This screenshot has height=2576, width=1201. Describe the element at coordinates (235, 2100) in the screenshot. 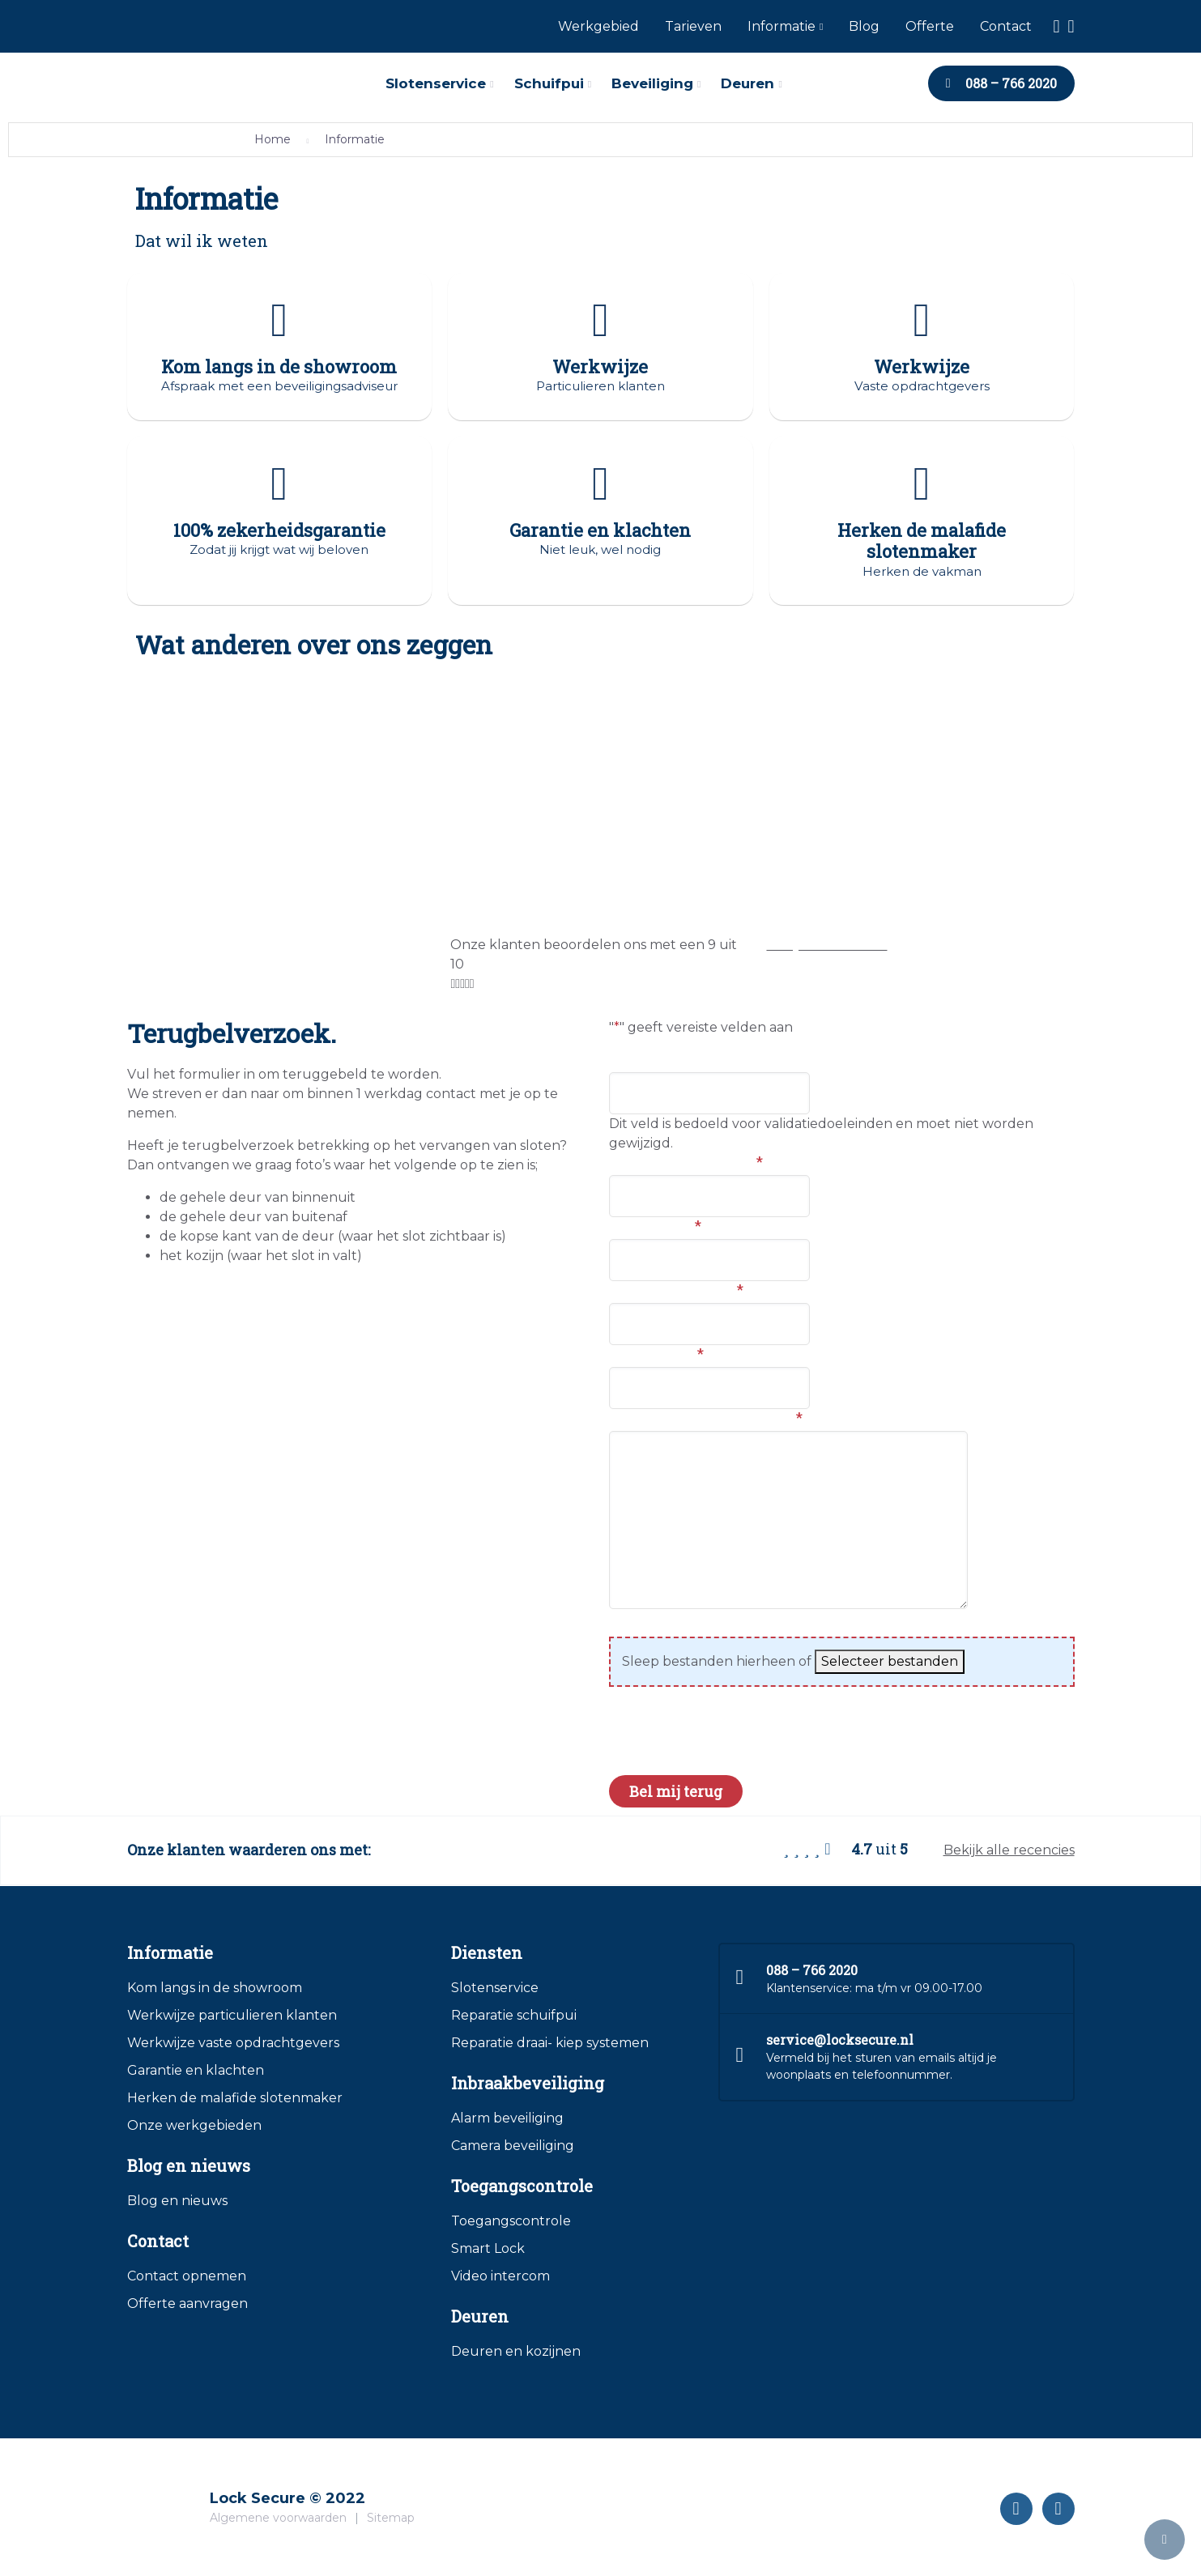

I see `Herken de malafide slotenmaker` at that location.